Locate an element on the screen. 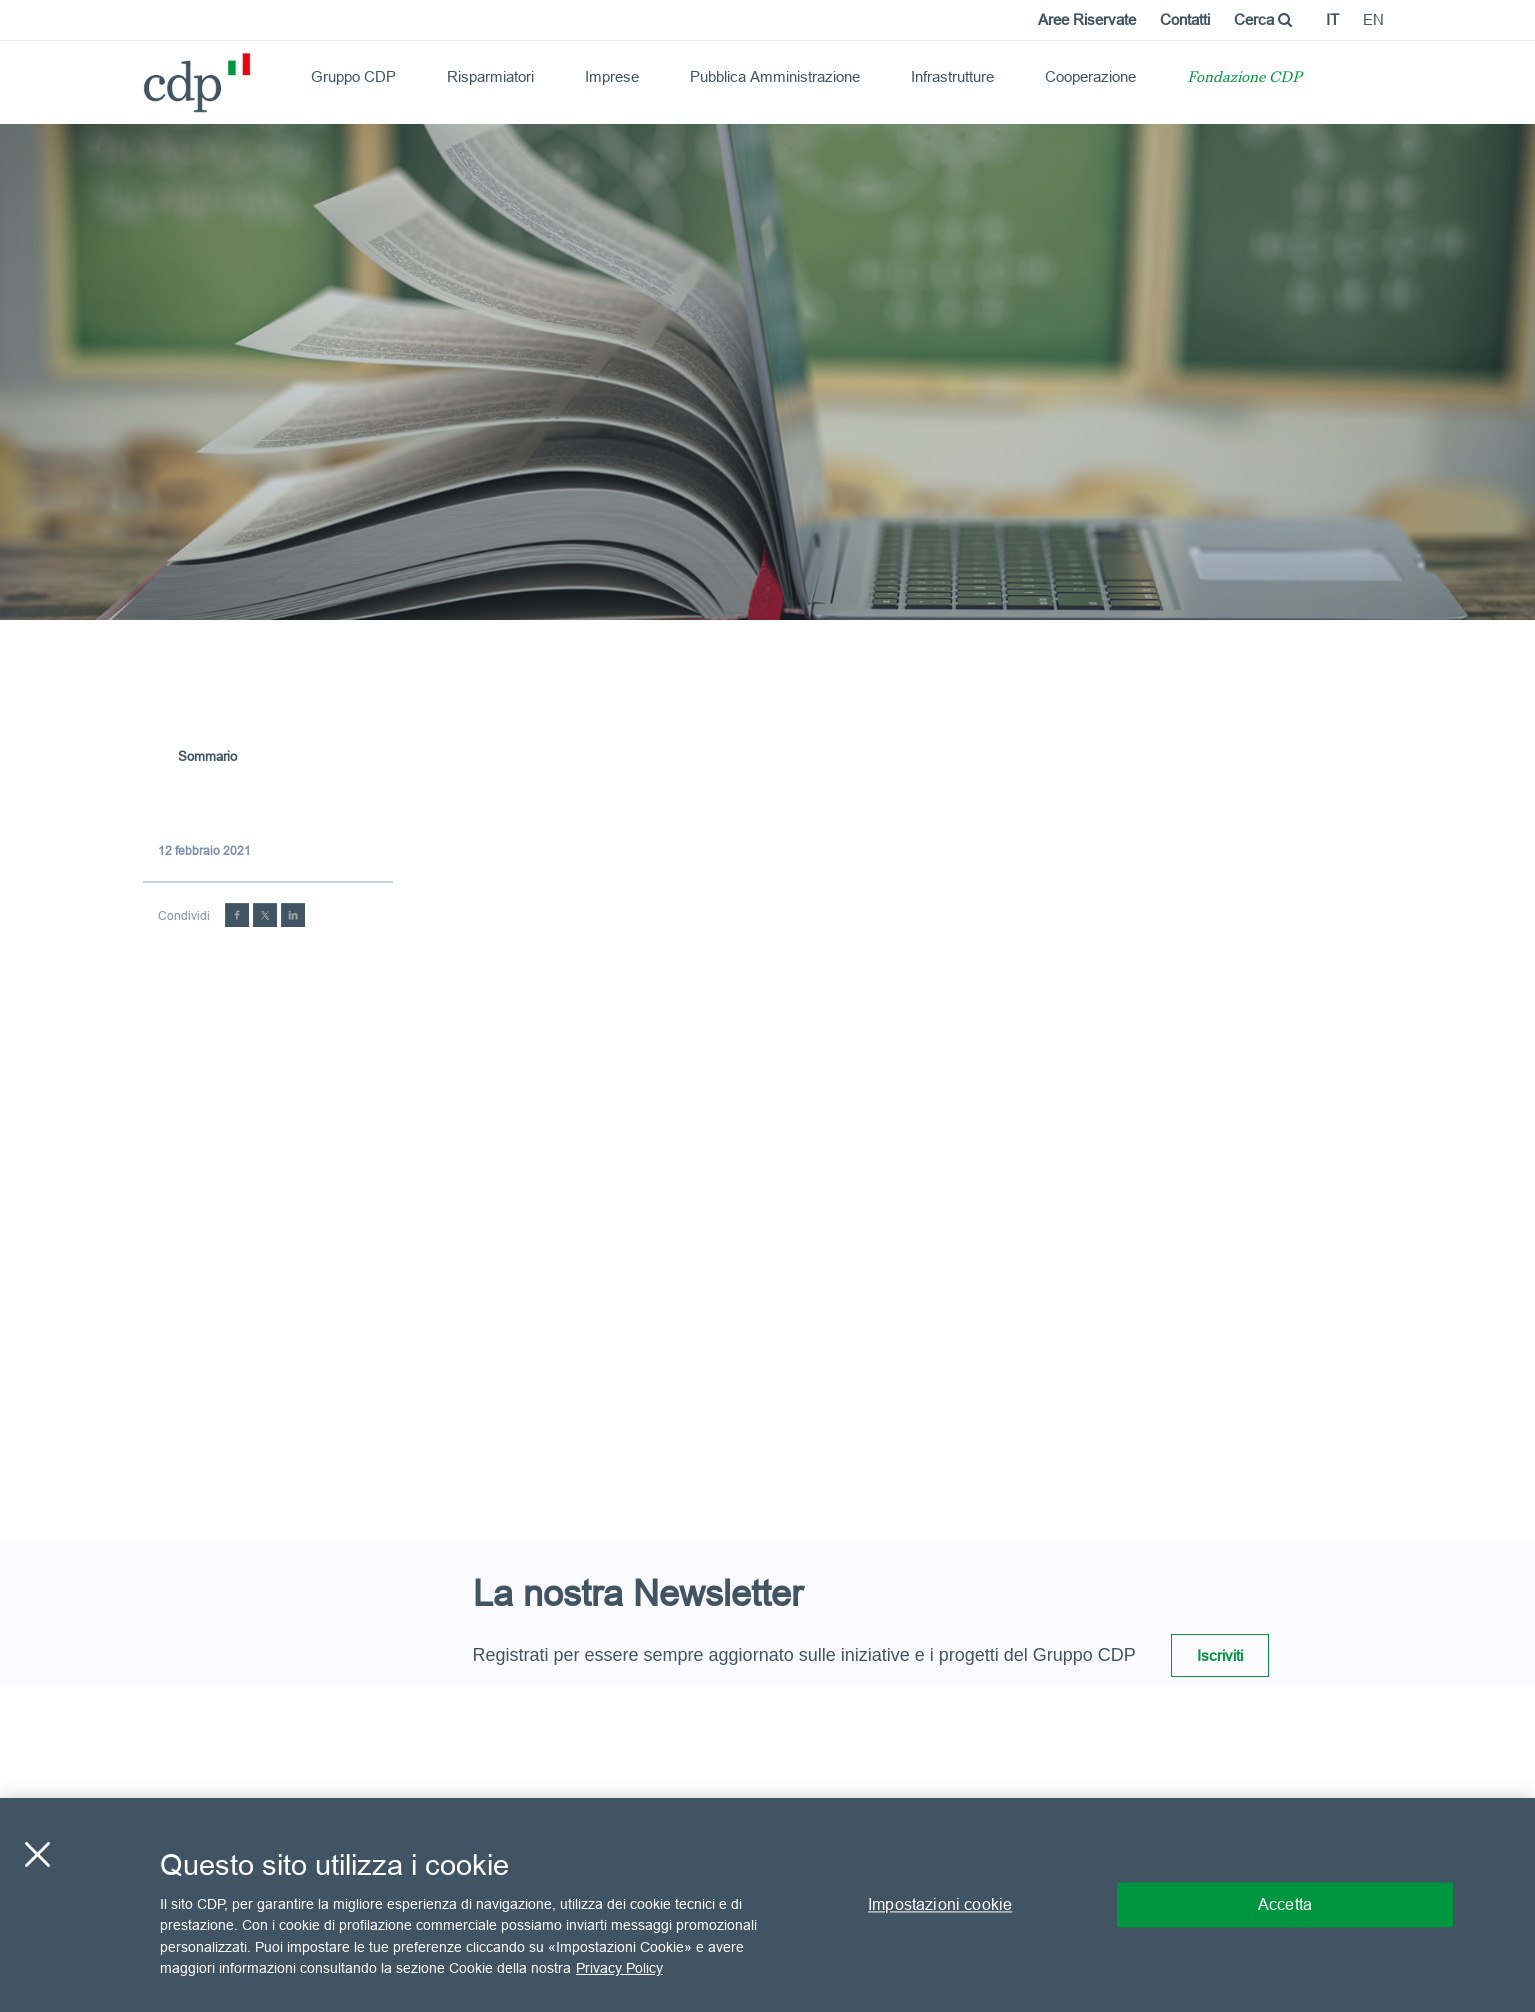 The image size is (1535, 2012). Imprese is located at coordinates (612, 76).